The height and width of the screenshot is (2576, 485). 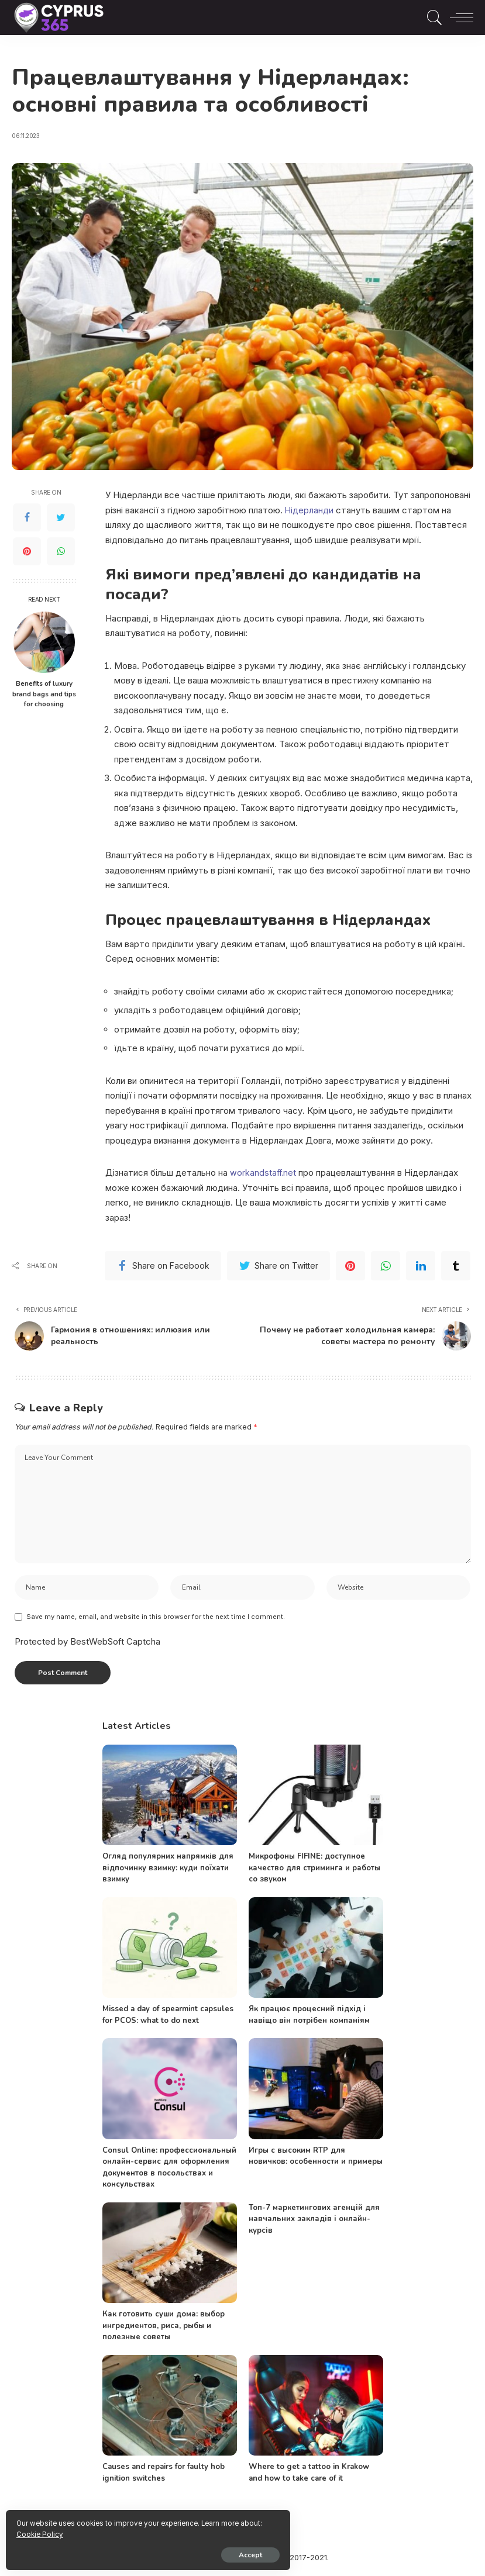 What do you see at coordinates (155, 1619) in the screenshot?
I see `Save my name, email, and website in this browser for the next time I comment.` at bounding box center [155, 1619].